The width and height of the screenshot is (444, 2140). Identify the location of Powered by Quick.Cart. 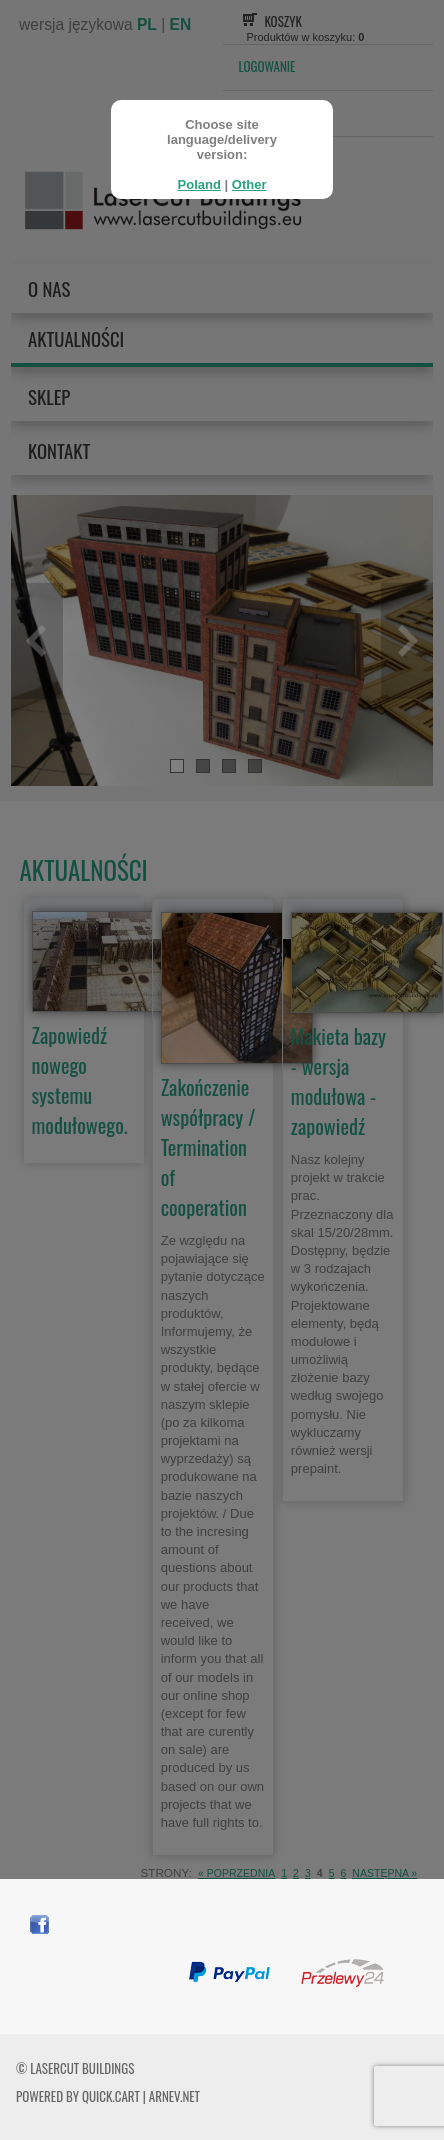
(78, 2096).